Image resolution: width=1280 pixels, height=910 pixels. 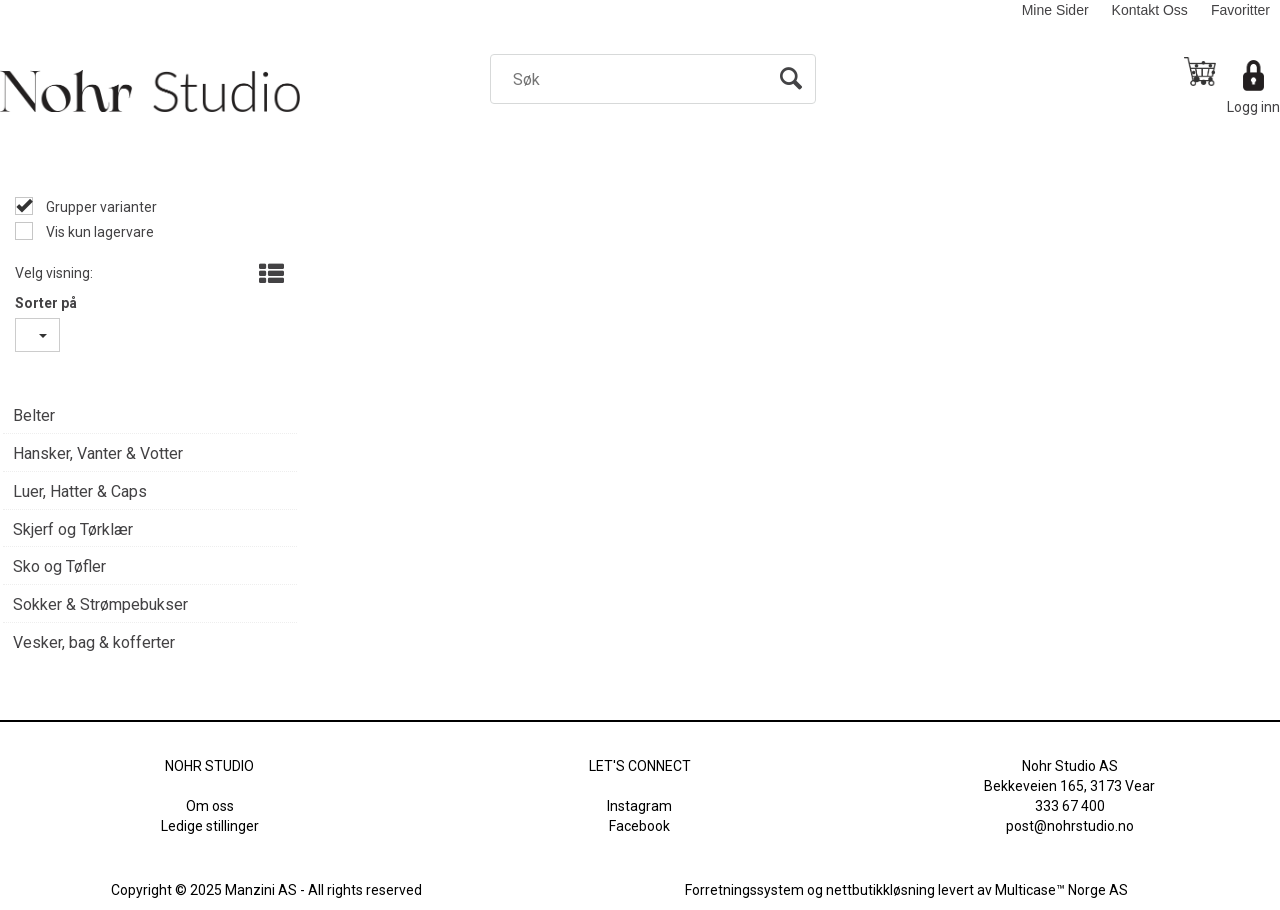 I want to click on Skjerf og Tørklær, so click(x=73, y=529).